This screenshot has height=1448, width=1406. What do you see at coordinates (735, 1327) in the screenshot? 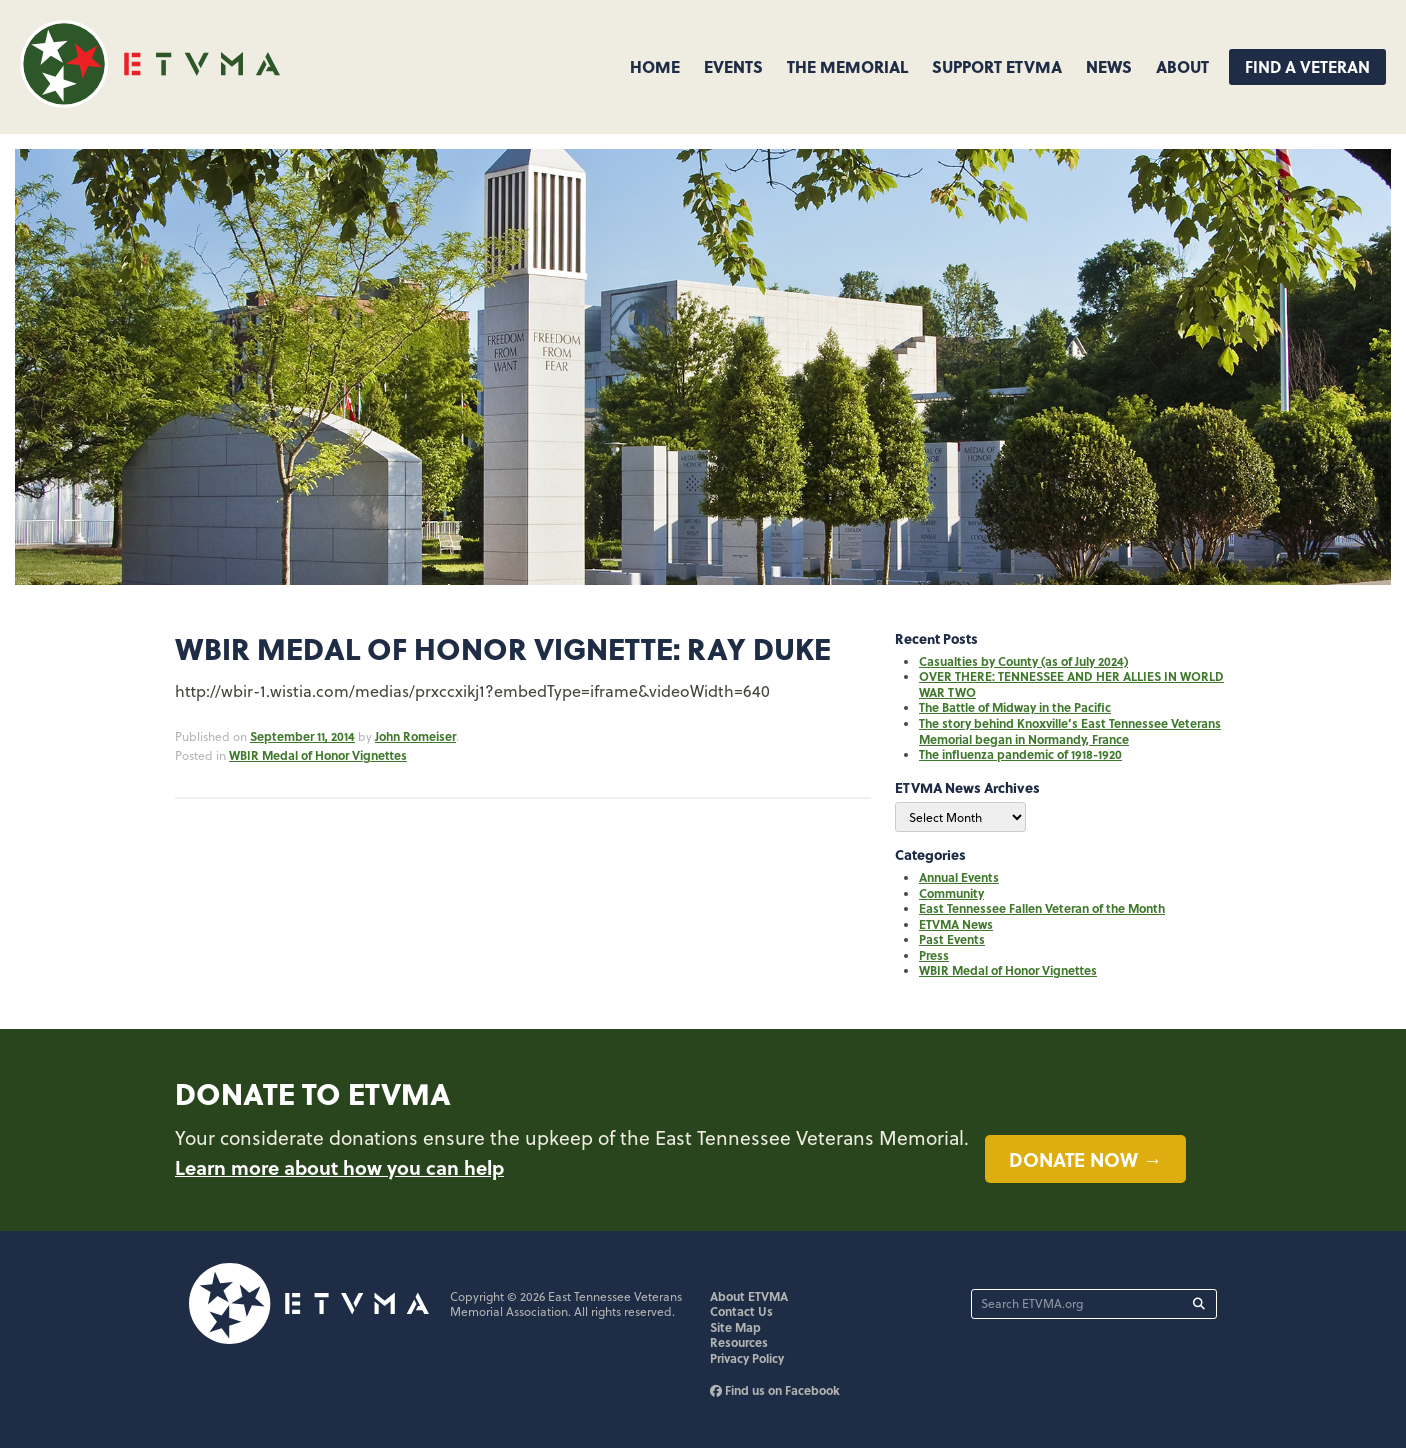
I see `Site Map` at bounding box center [735, 1327].